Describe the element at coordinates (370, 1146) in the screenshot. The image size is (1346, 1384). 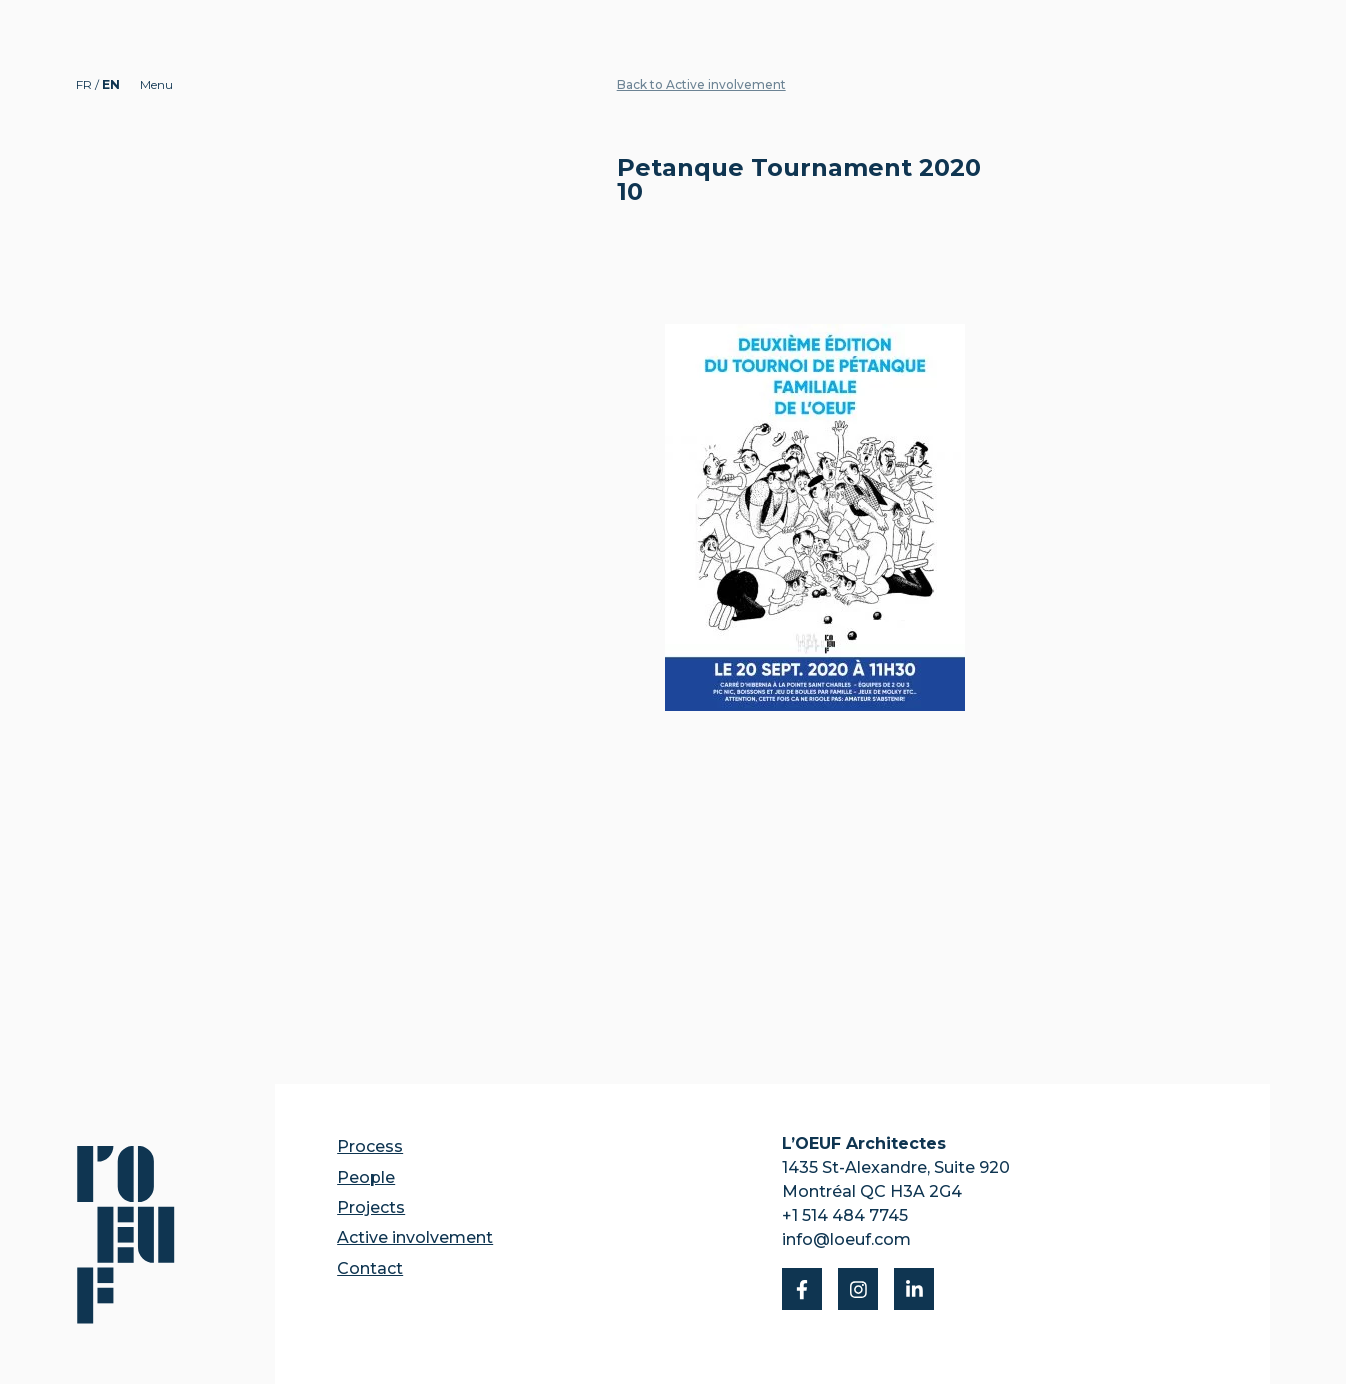
I see `Process` at that location.